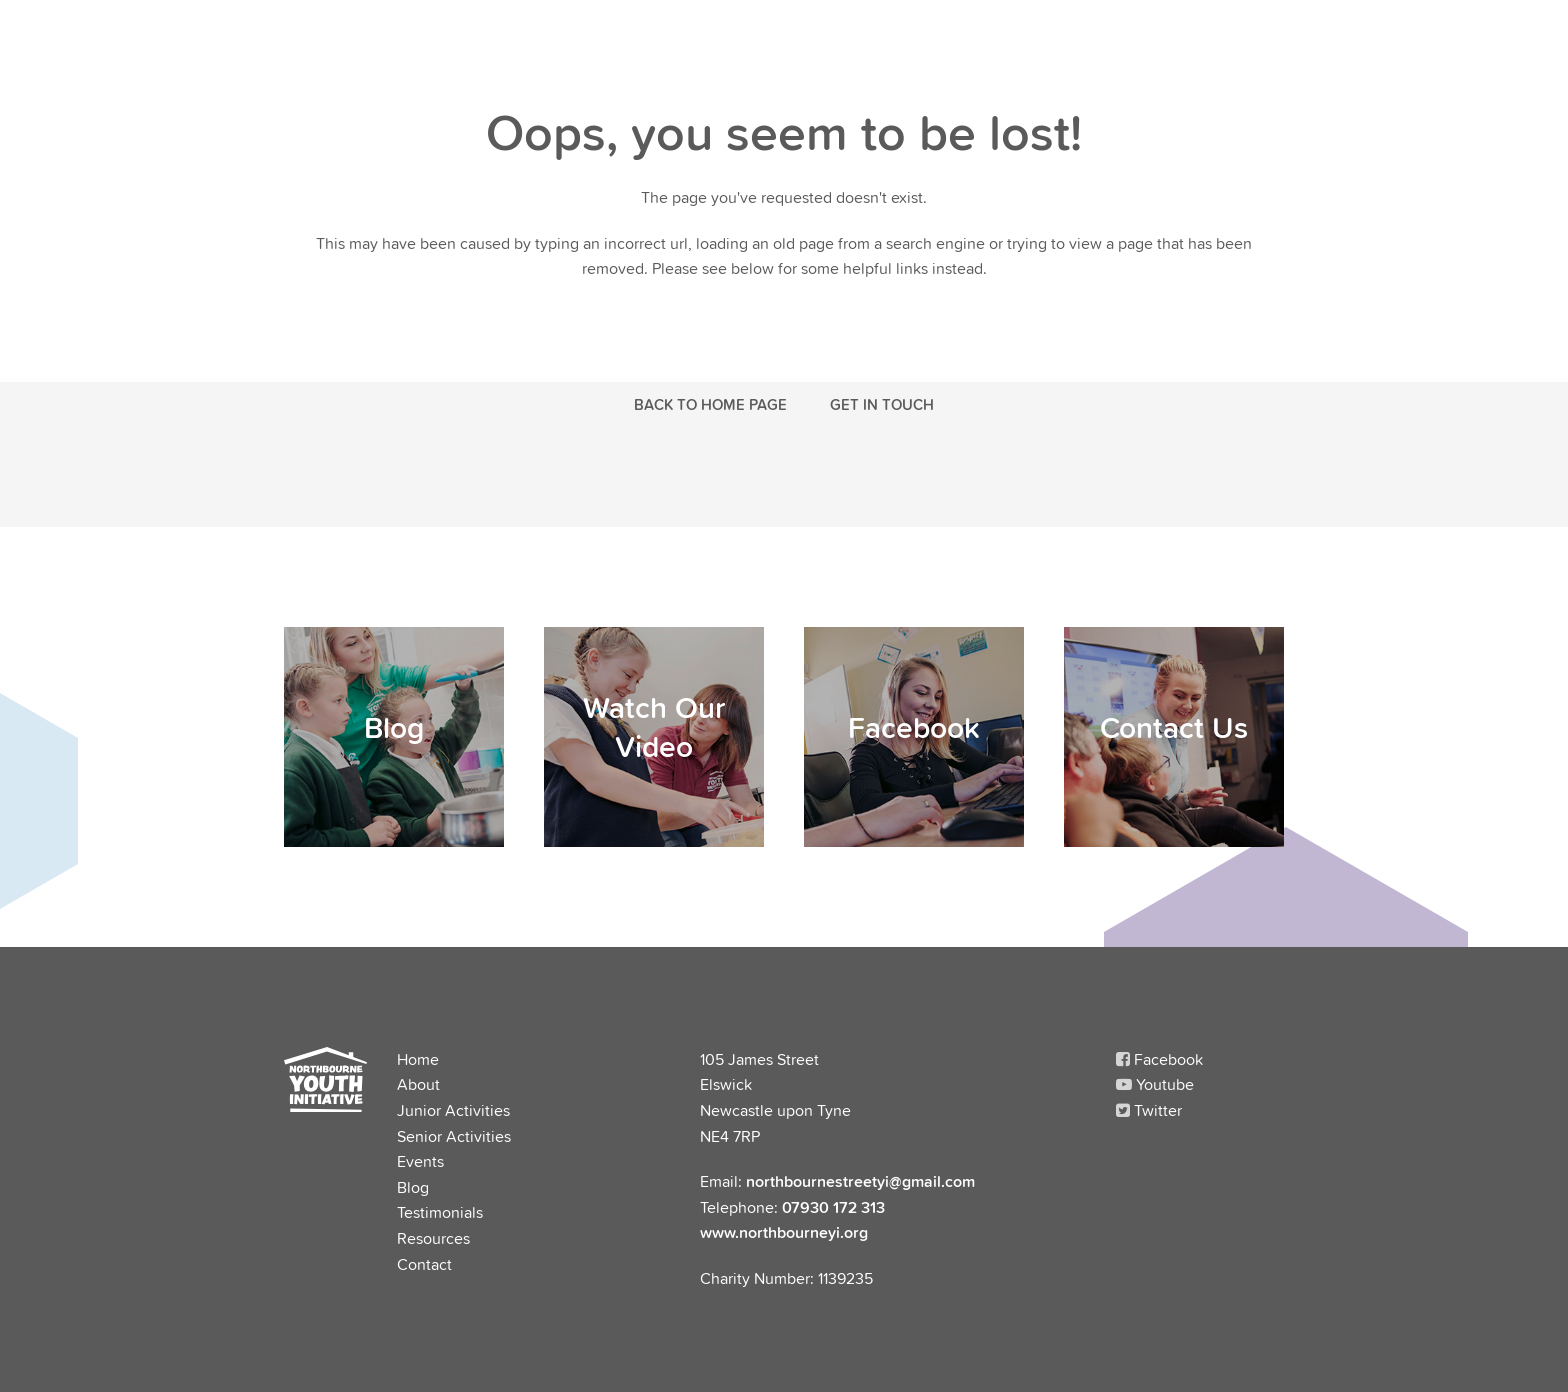 The image size is (1568, 1392). What do you see at coordinates (418, 1084) in the screenshot?
I see `About` at bounding box center [418, 1084].